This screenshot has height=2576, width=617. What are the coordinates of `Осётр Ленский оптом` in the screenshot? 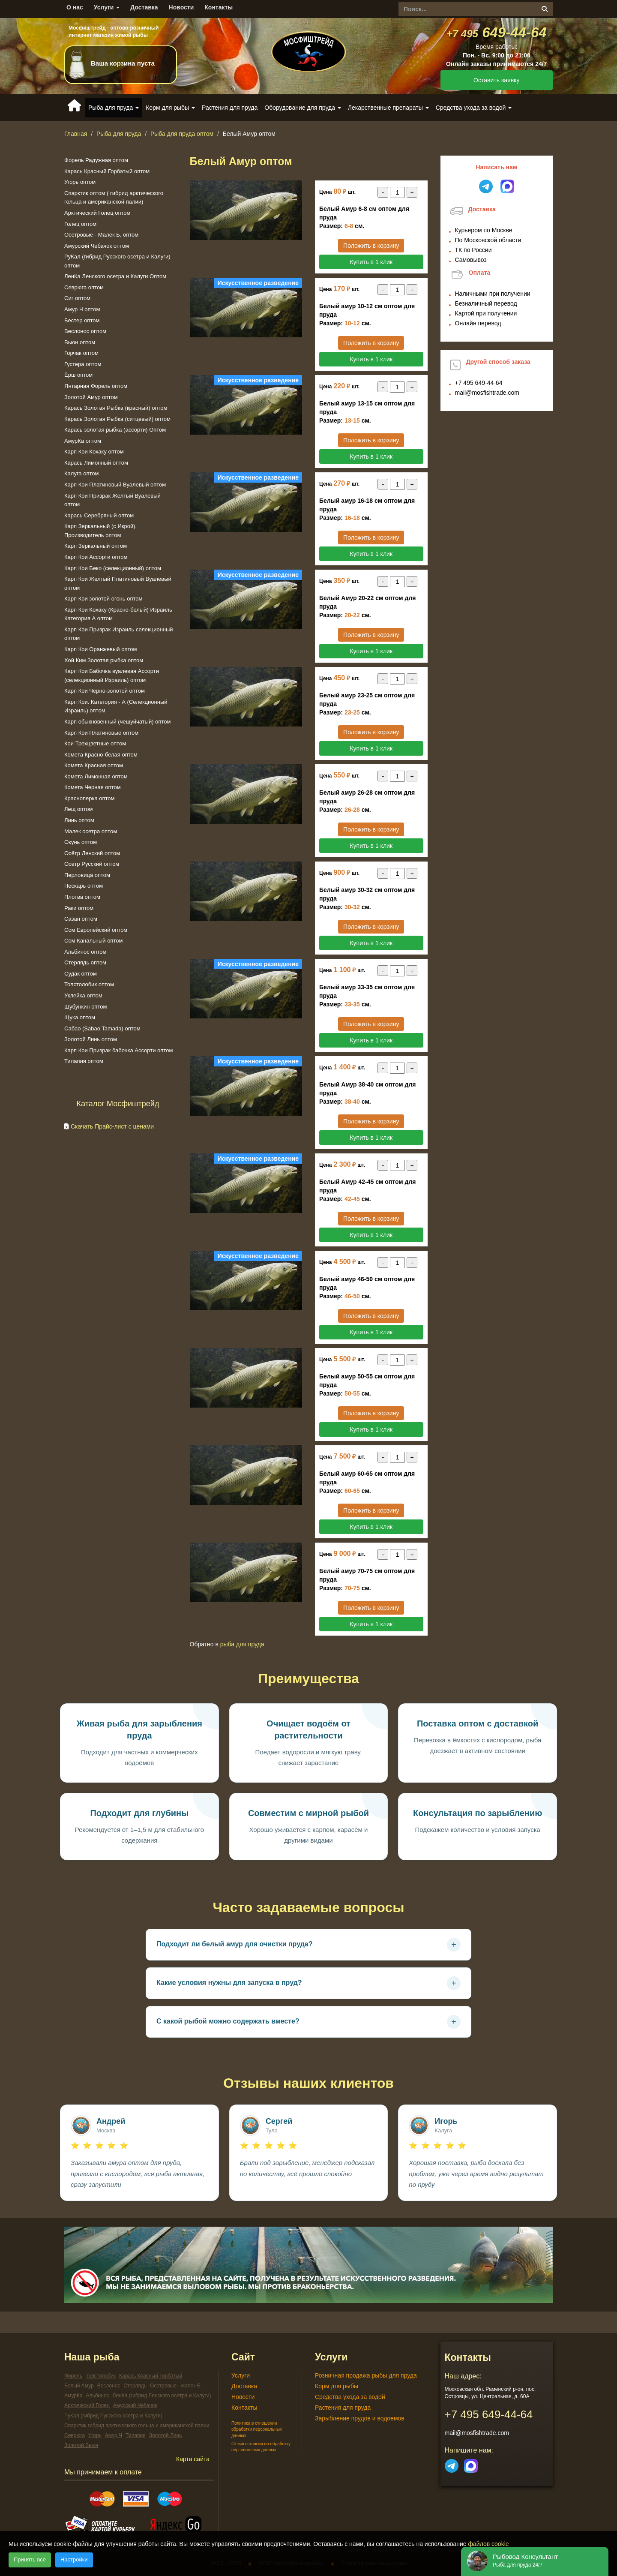 It's located at (92, 853).